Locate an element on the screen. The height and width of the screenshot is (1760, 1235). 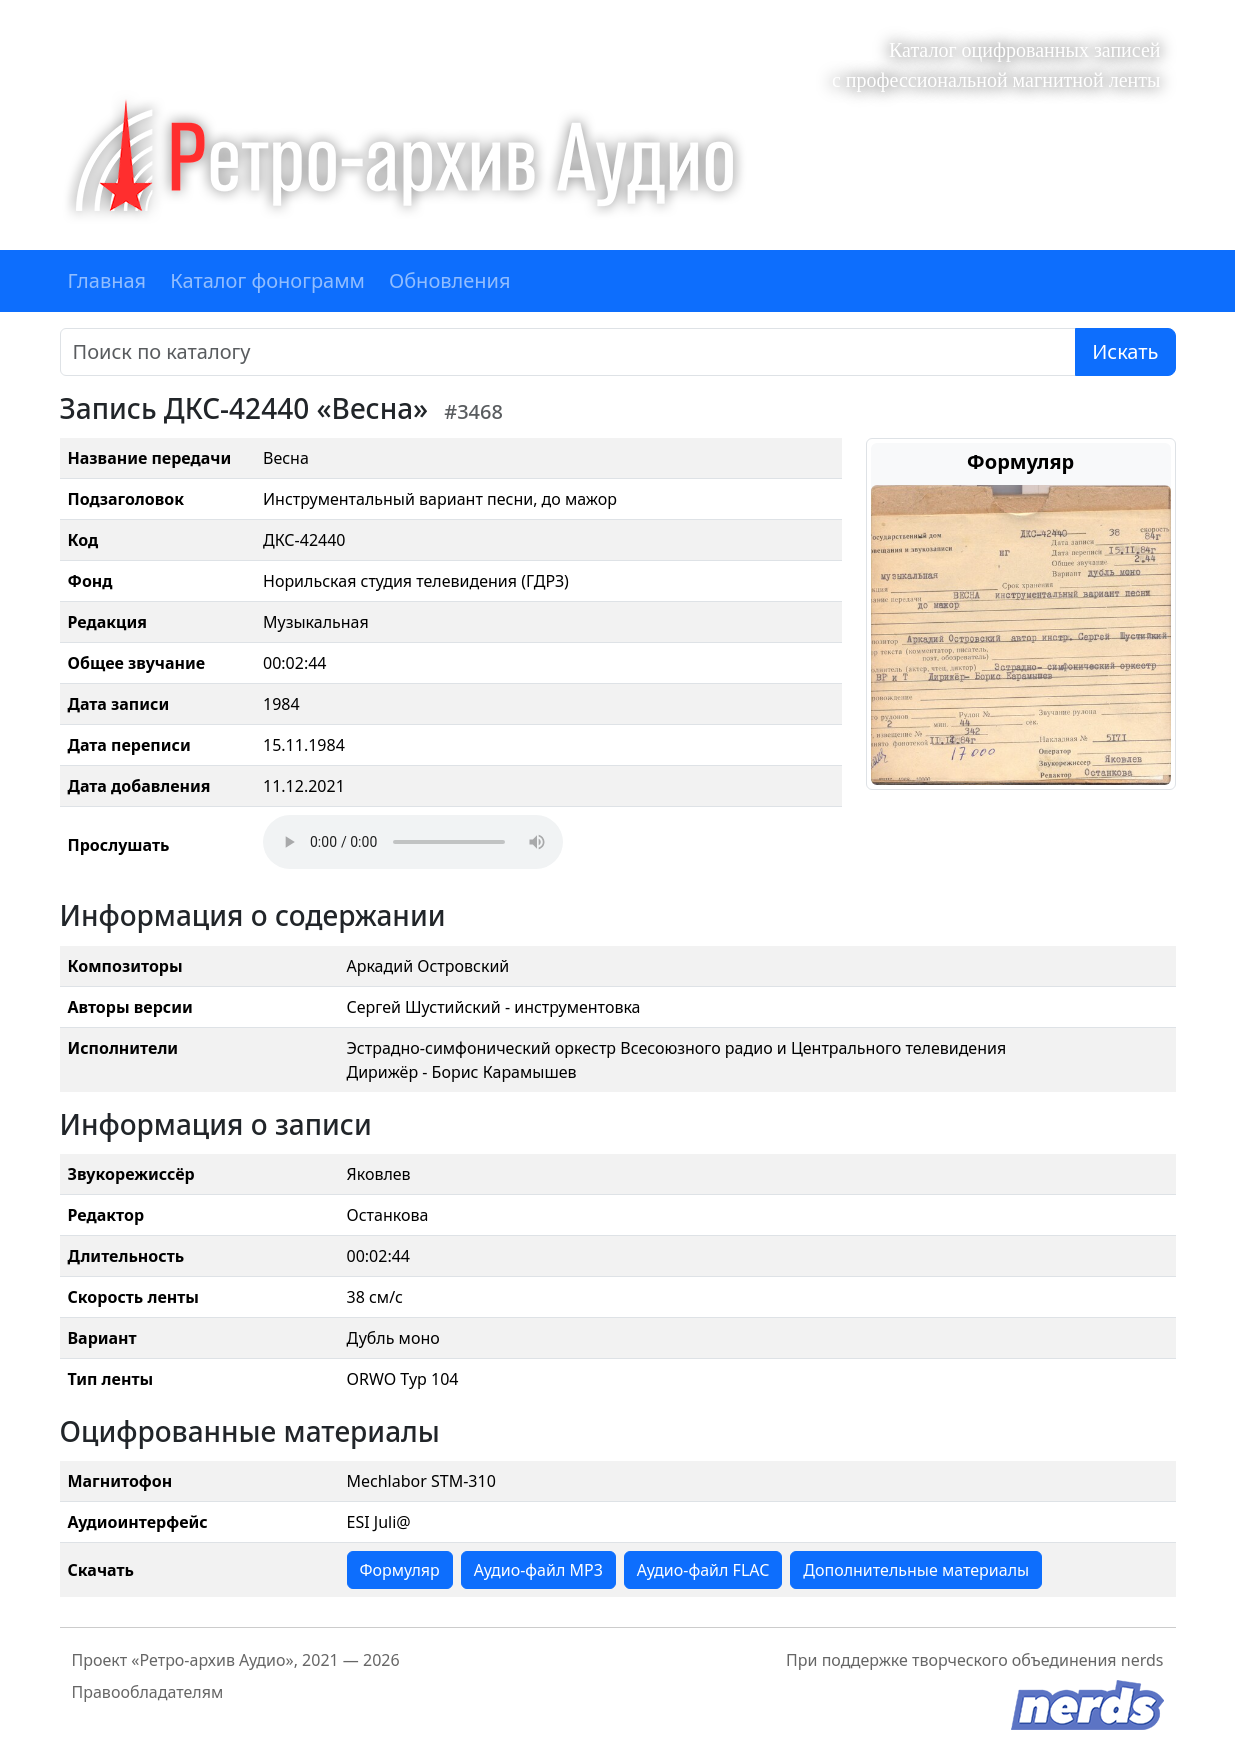
#3468 is located at coordinates (473, 411).